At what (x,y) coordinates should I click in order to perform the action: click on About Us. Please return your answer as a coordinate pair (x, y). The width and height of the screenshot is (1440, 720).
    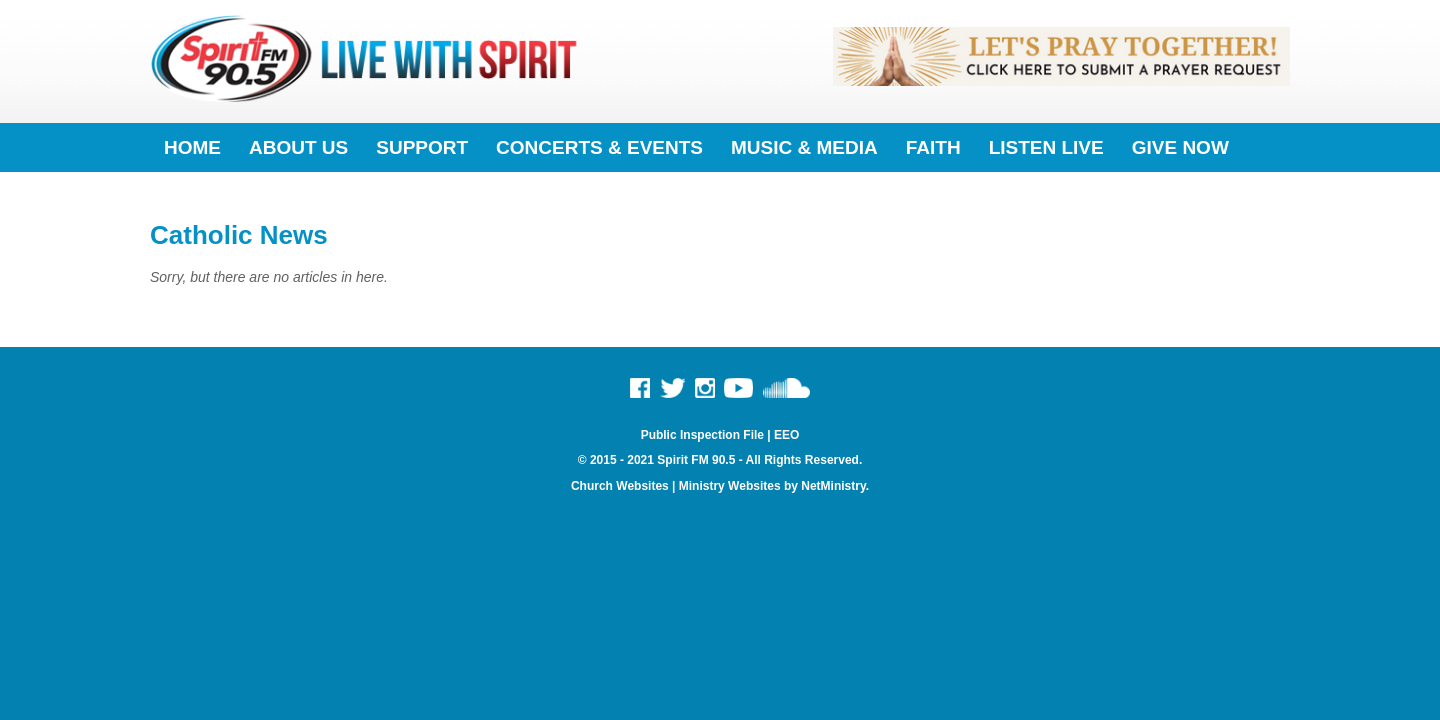
    Looking at the image, I should click on (298, 147).